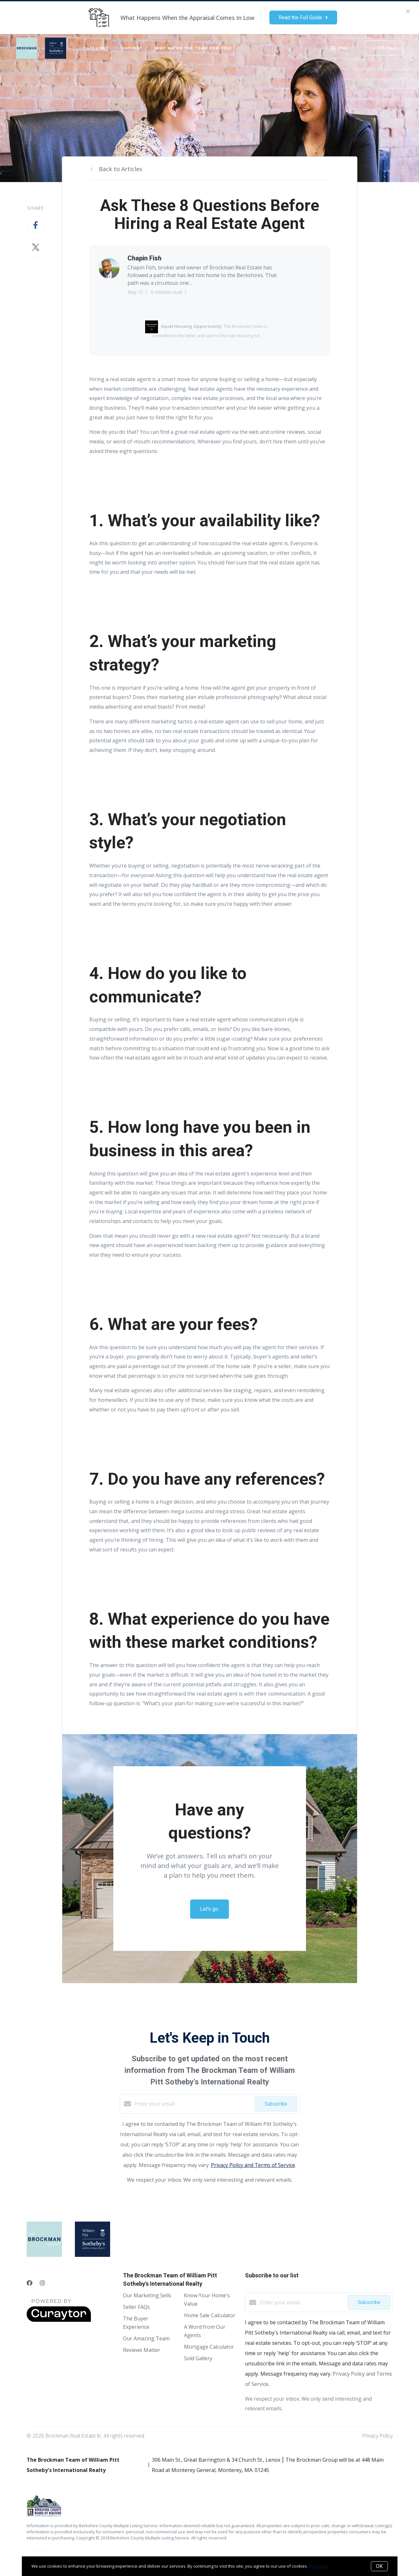  I want to click on Menu, so click(339, 48).